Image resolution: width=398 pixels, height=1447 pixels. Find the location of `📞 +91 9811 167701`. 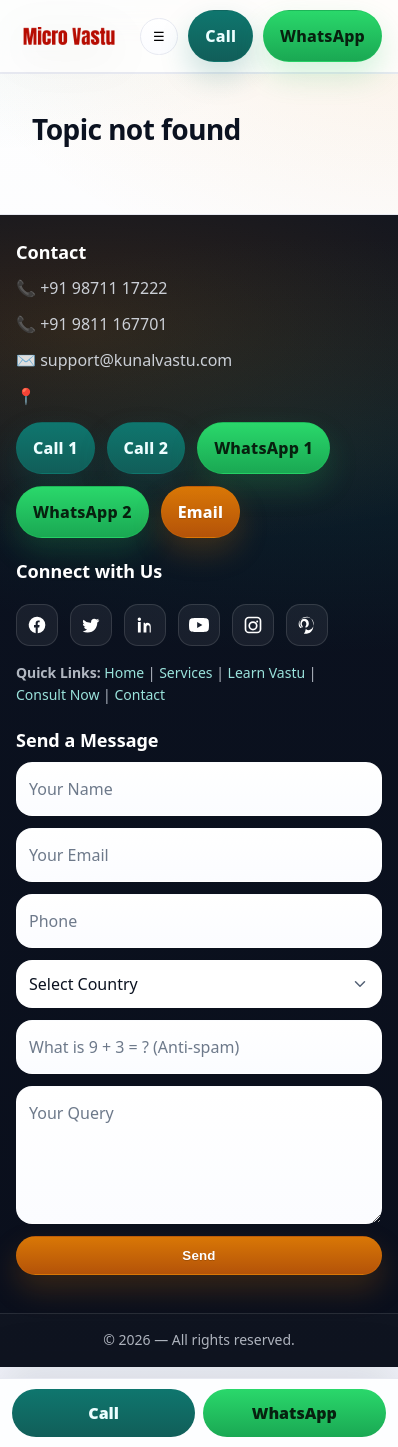

📞 +91 9811 167701 is located at coordinates (91, 324).